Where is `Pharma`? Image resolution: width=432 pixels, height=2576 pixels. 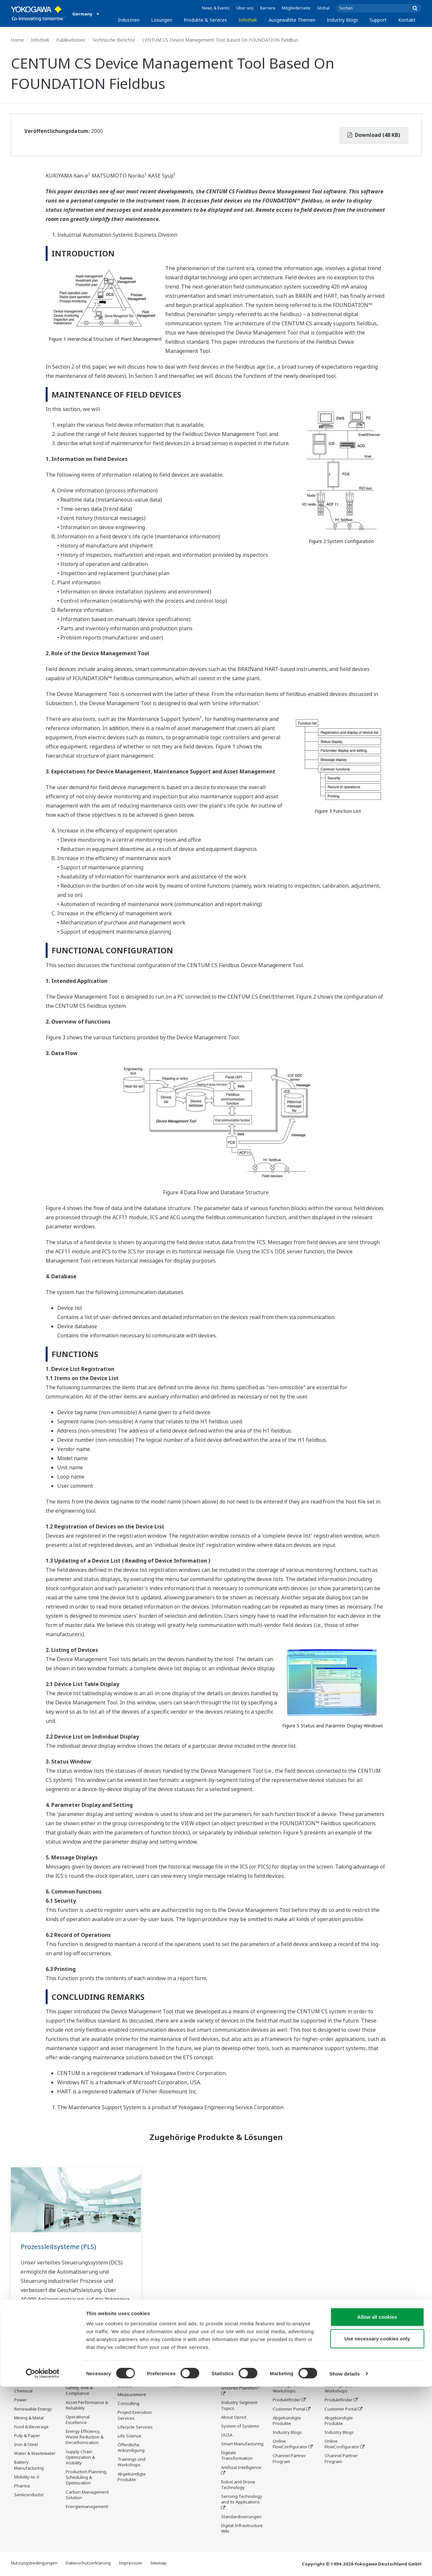 Pharma is located at coordinates (22, 2486).